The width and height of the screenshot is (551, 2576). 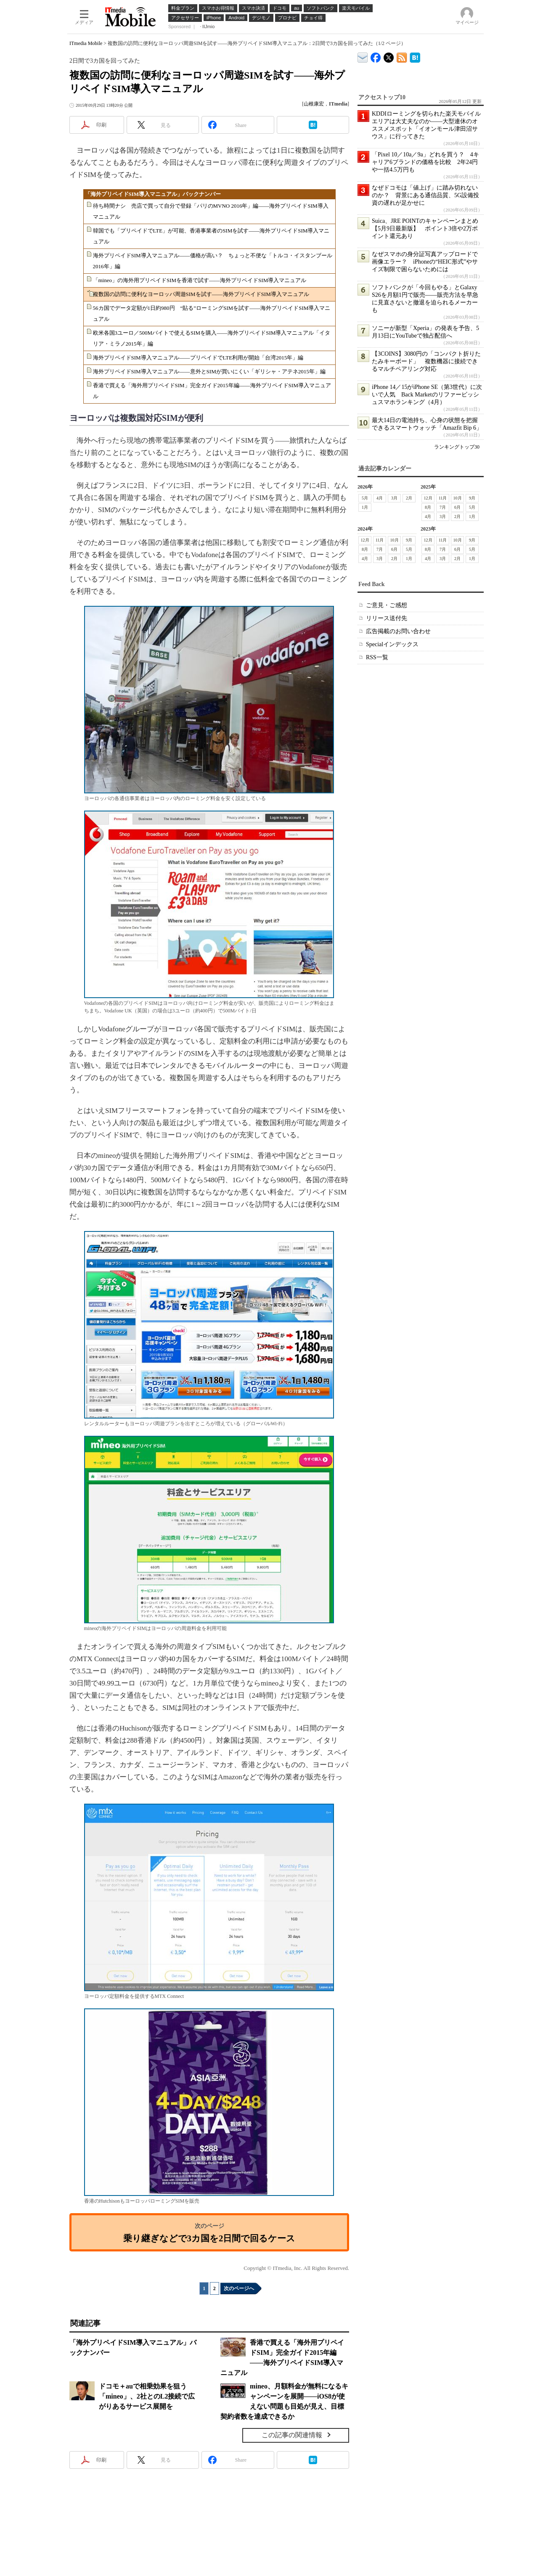 I want to click on RSS一覧, so click(x=377, y=657).